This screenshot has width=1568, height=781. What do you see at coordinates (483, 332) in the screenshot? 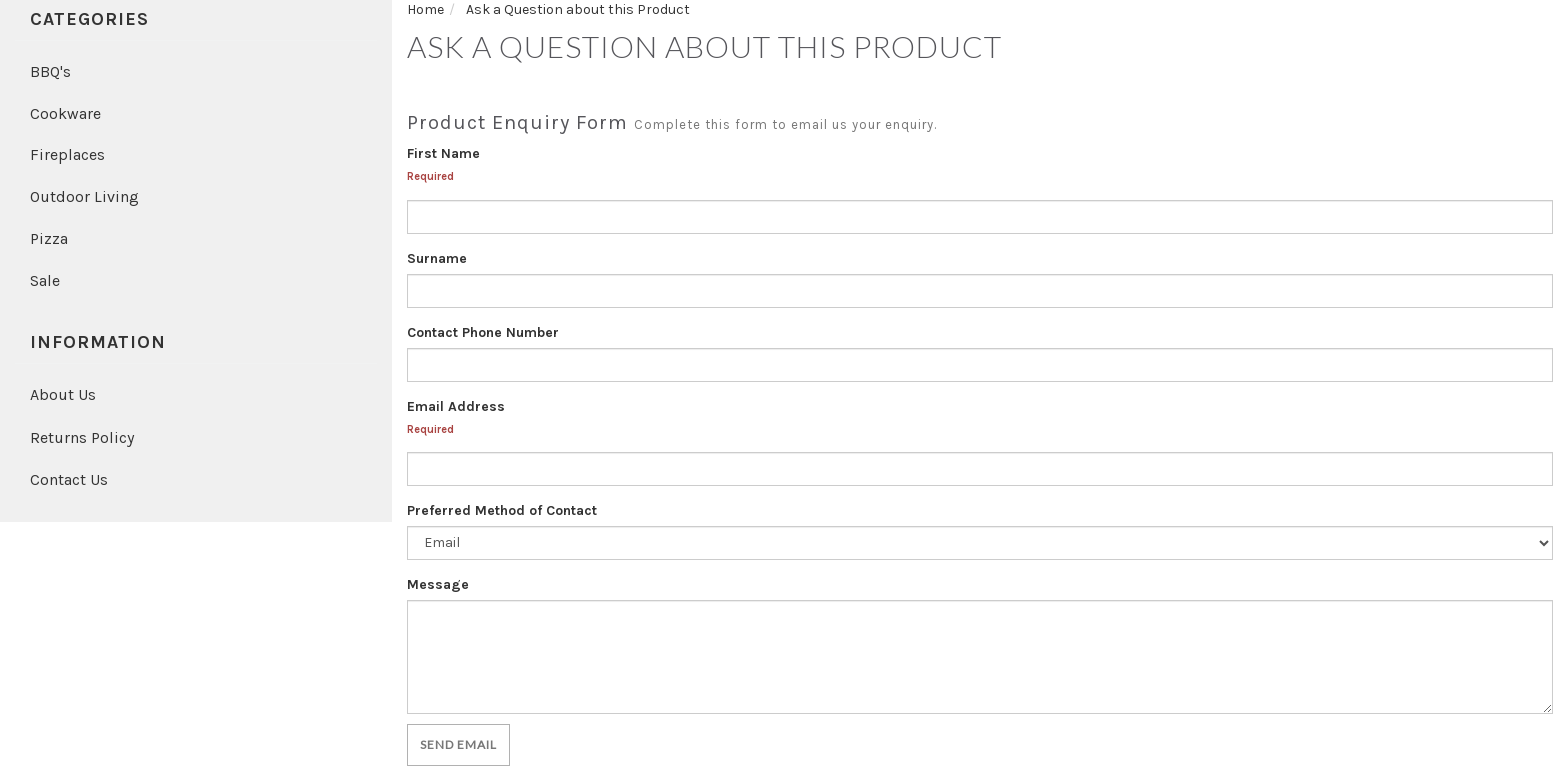
I see `Contact Phone Number` at bounding box center [483, 332].